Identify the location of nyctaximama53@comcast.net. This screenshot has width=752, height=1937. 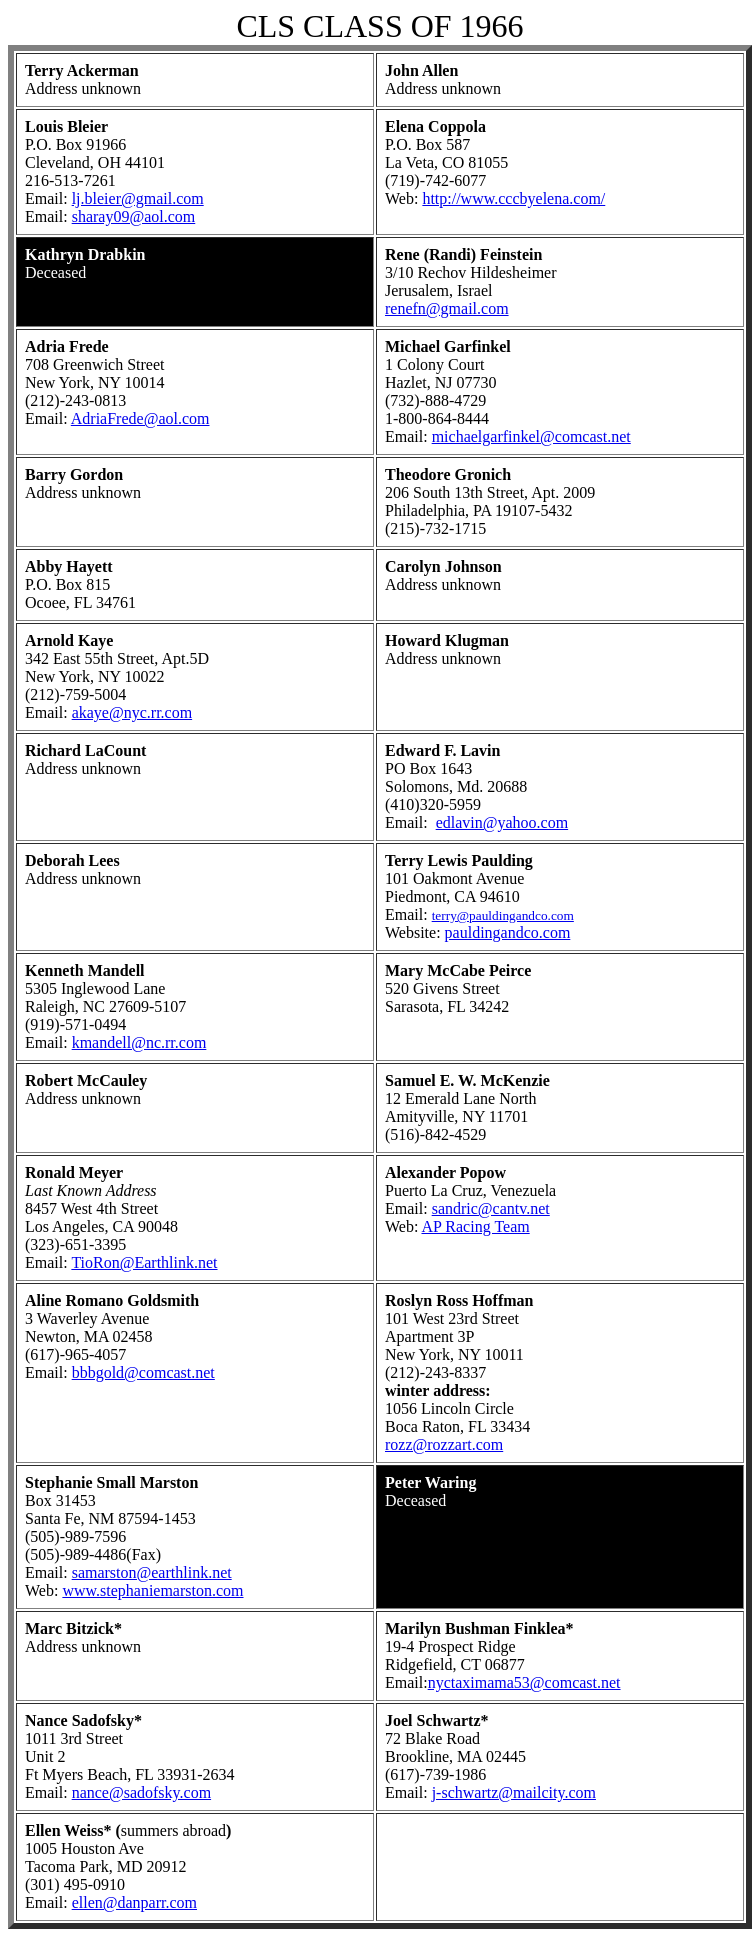
(524, 1682).